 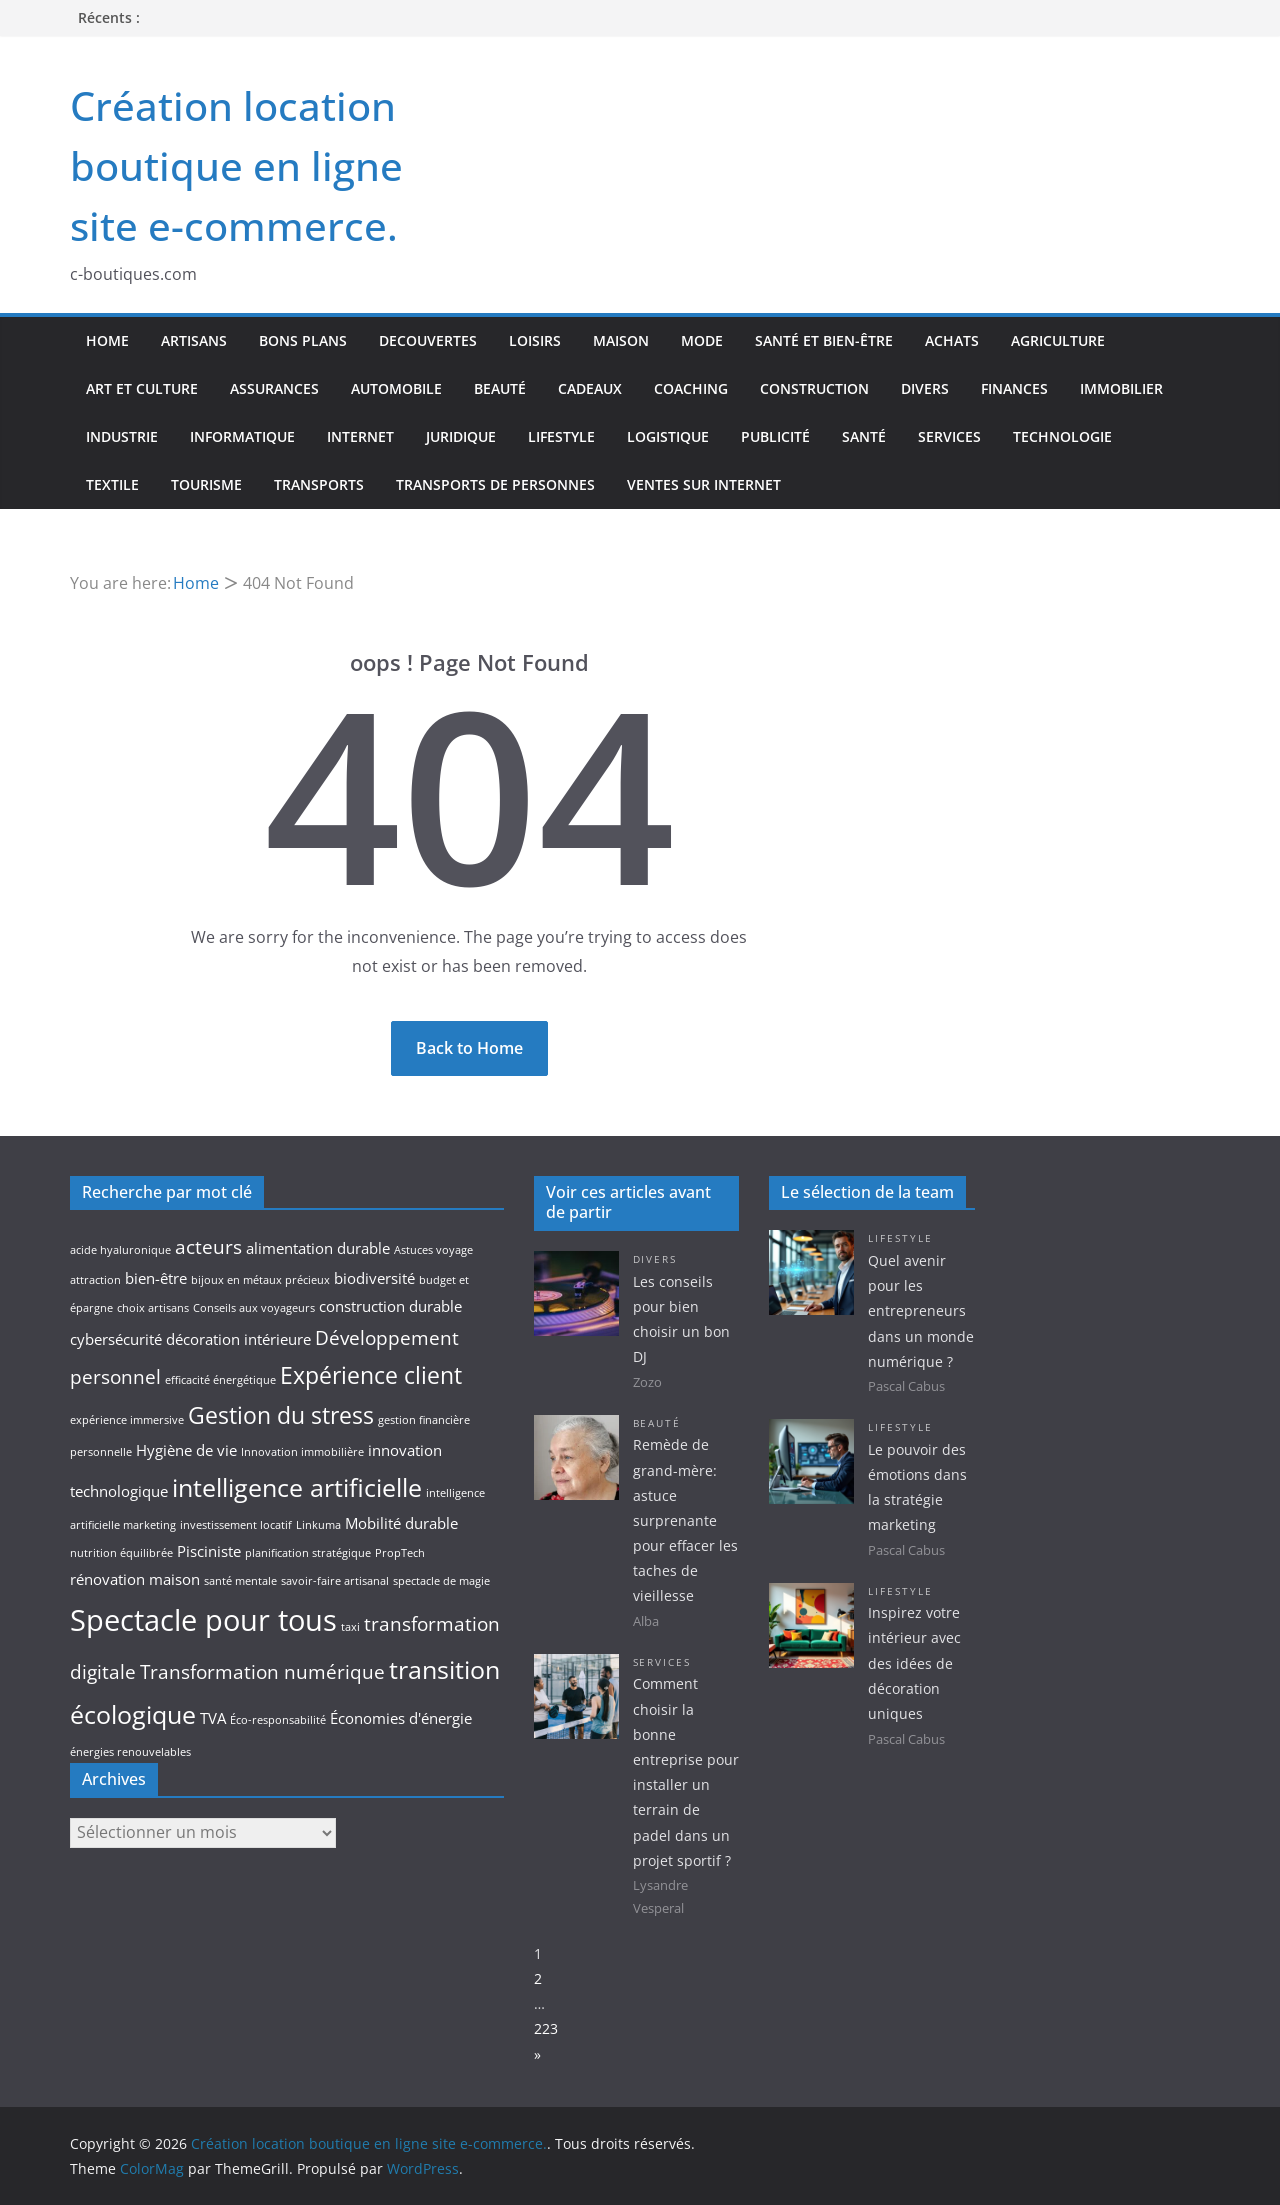 What do you see at coordinates (112, 484) in the screenshot?
I see `Textile` at bounding box center [112, 484].